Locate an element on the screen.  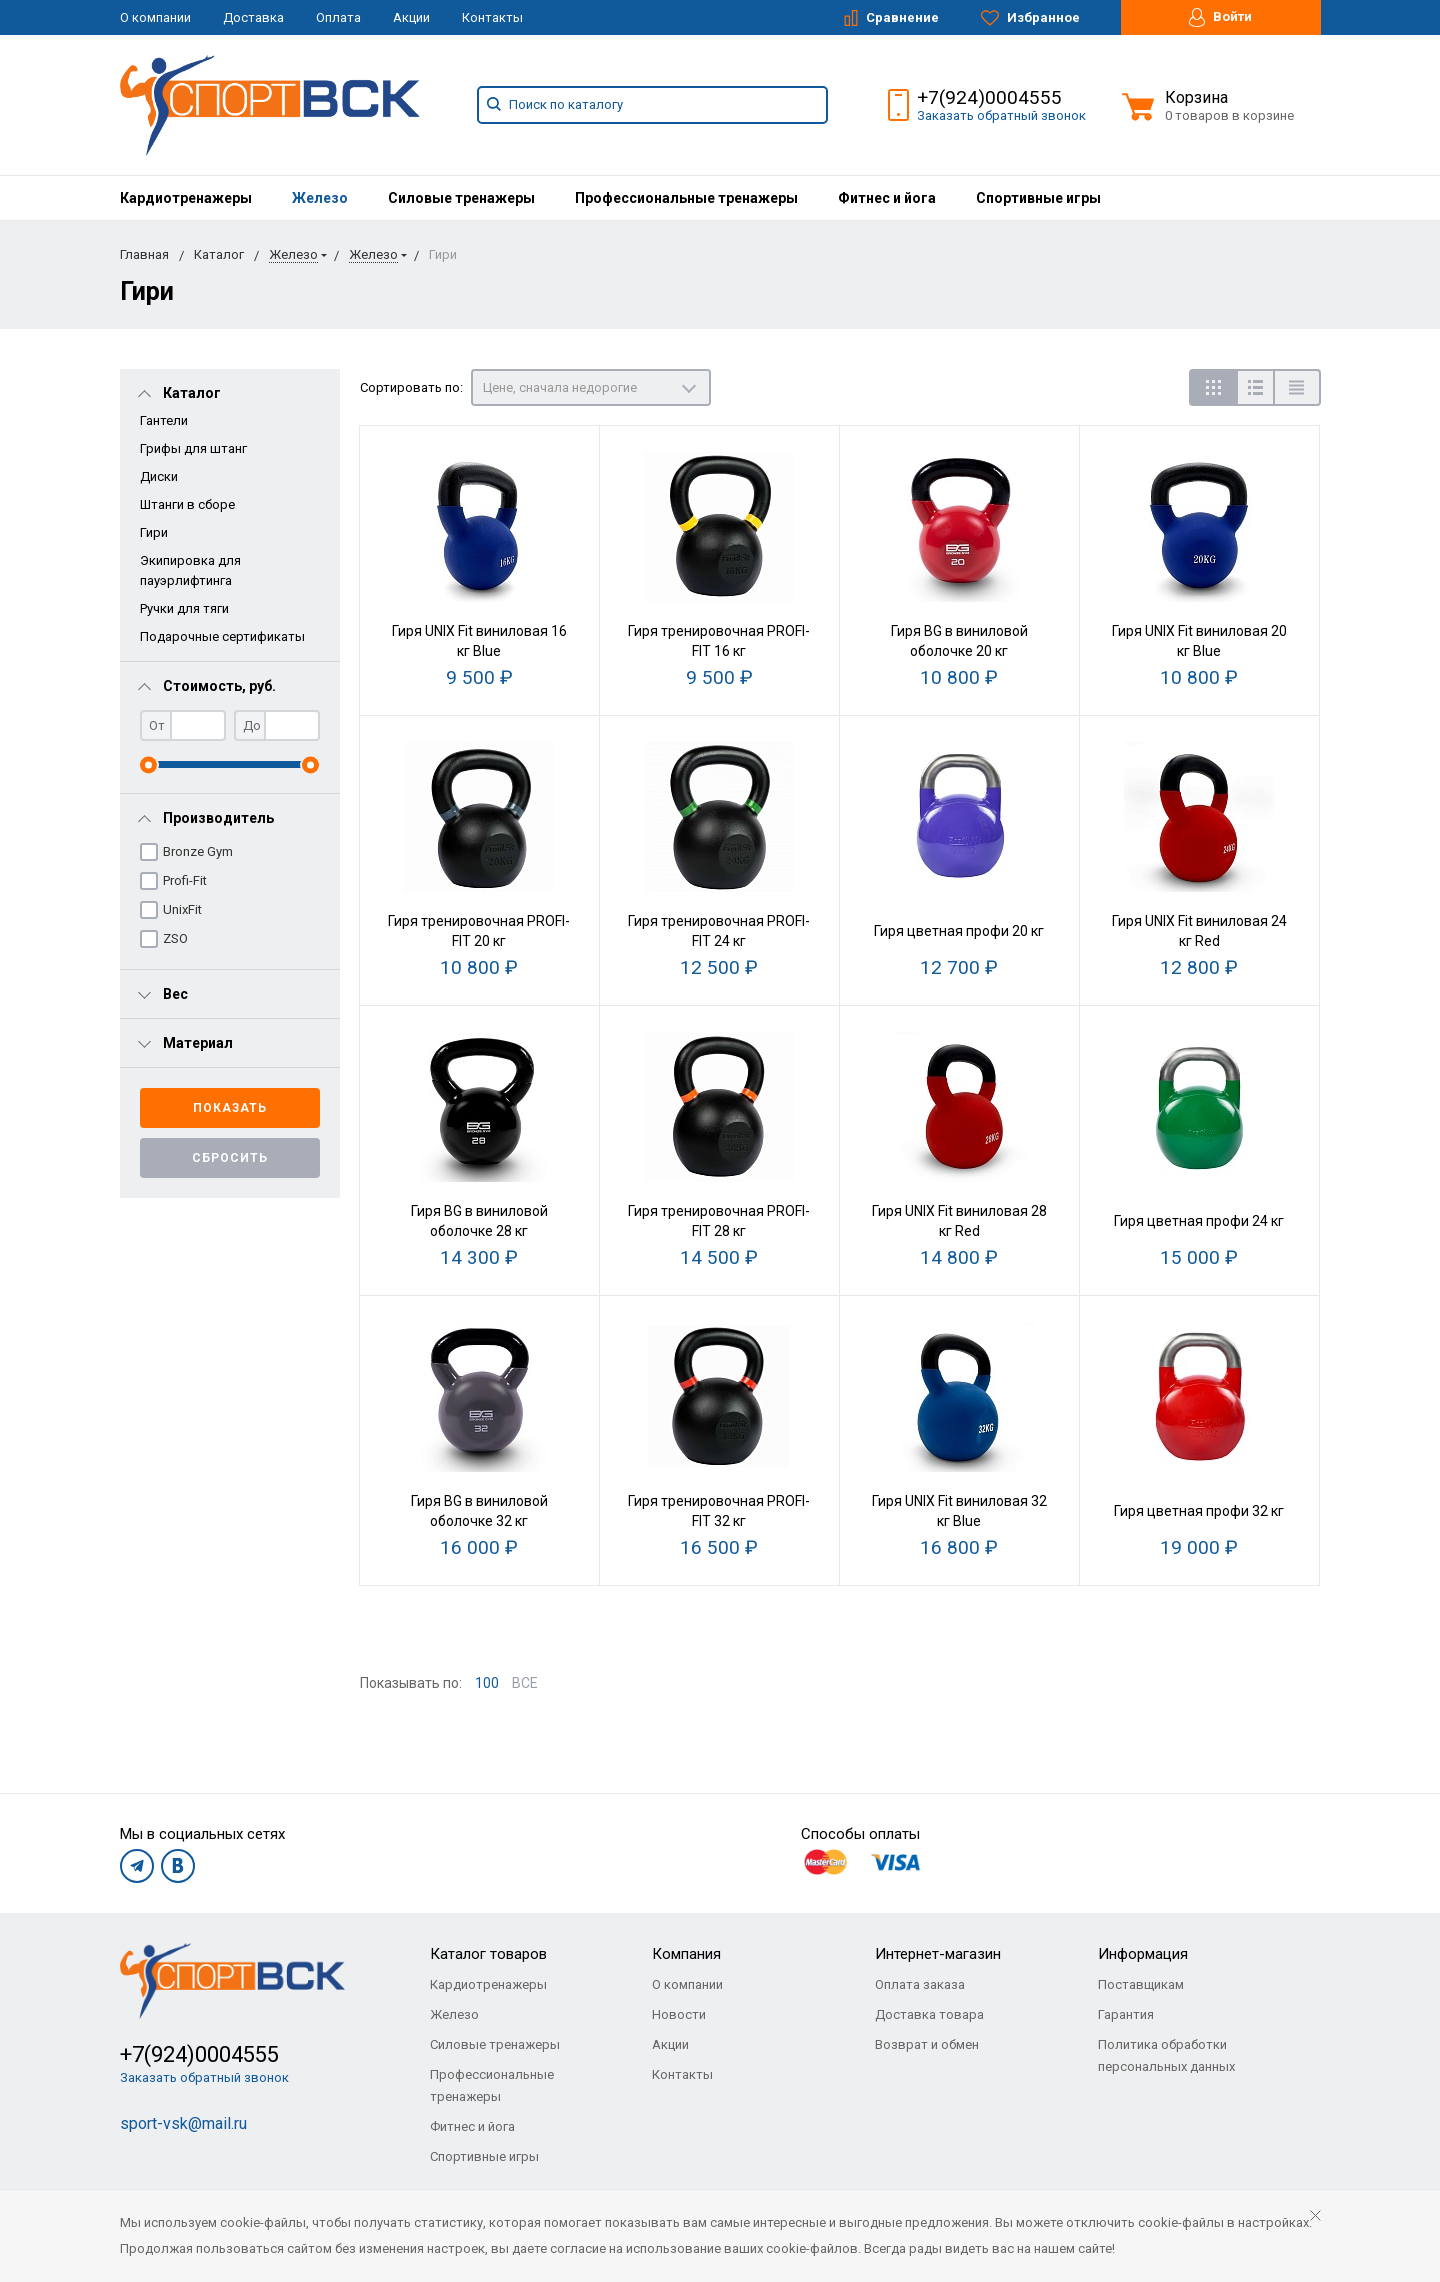
Сравнение is located at coordinates (891, 18).